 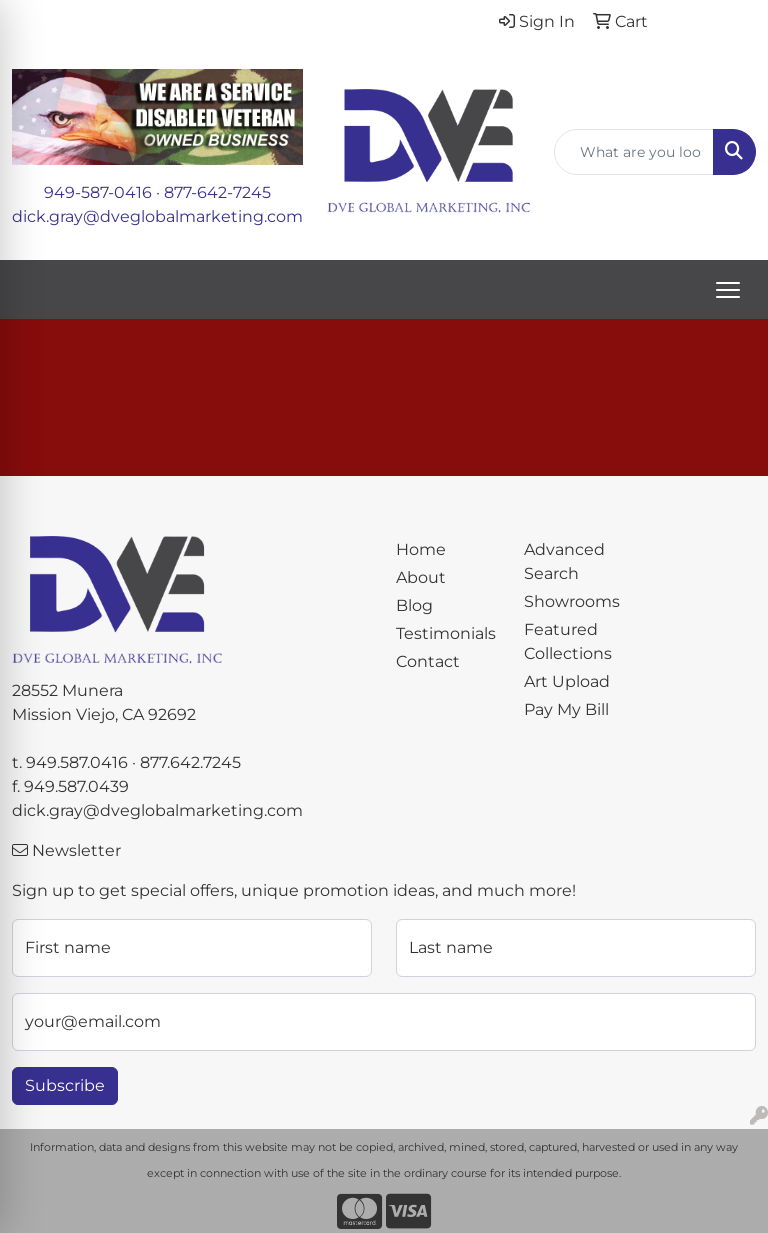 I want to click on [Quick Search], so click(x=634, y=152).